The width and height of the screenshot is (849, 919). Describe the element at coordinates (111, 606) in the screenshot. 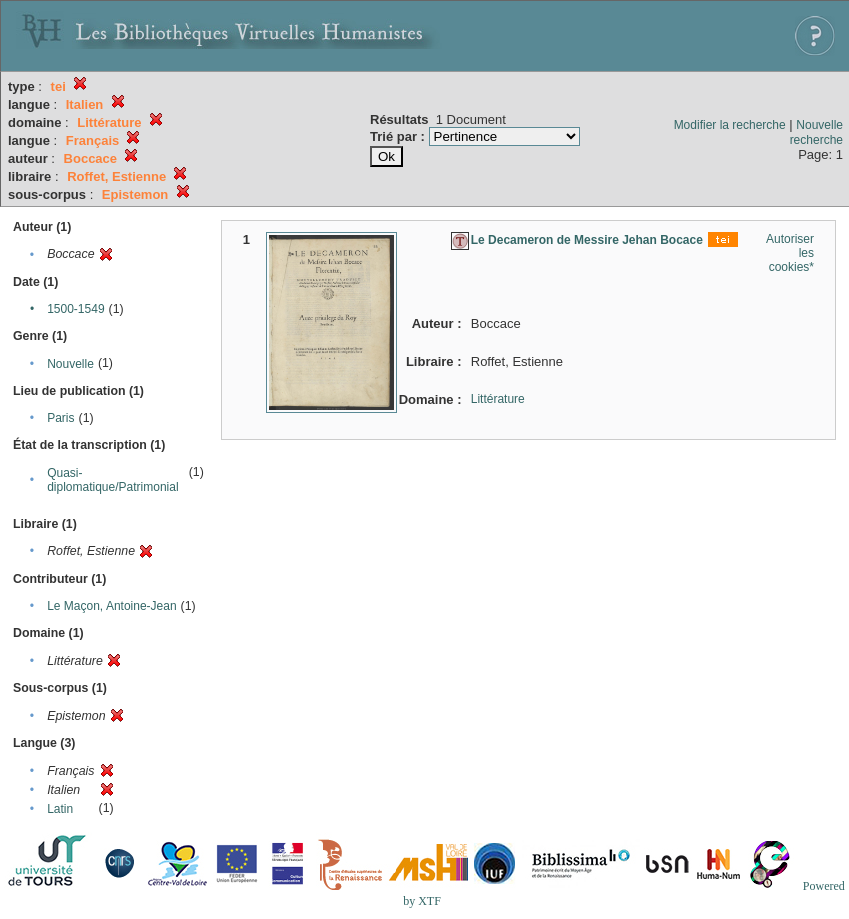

I see `Le Maçon, Antoine-Jean` at that location.